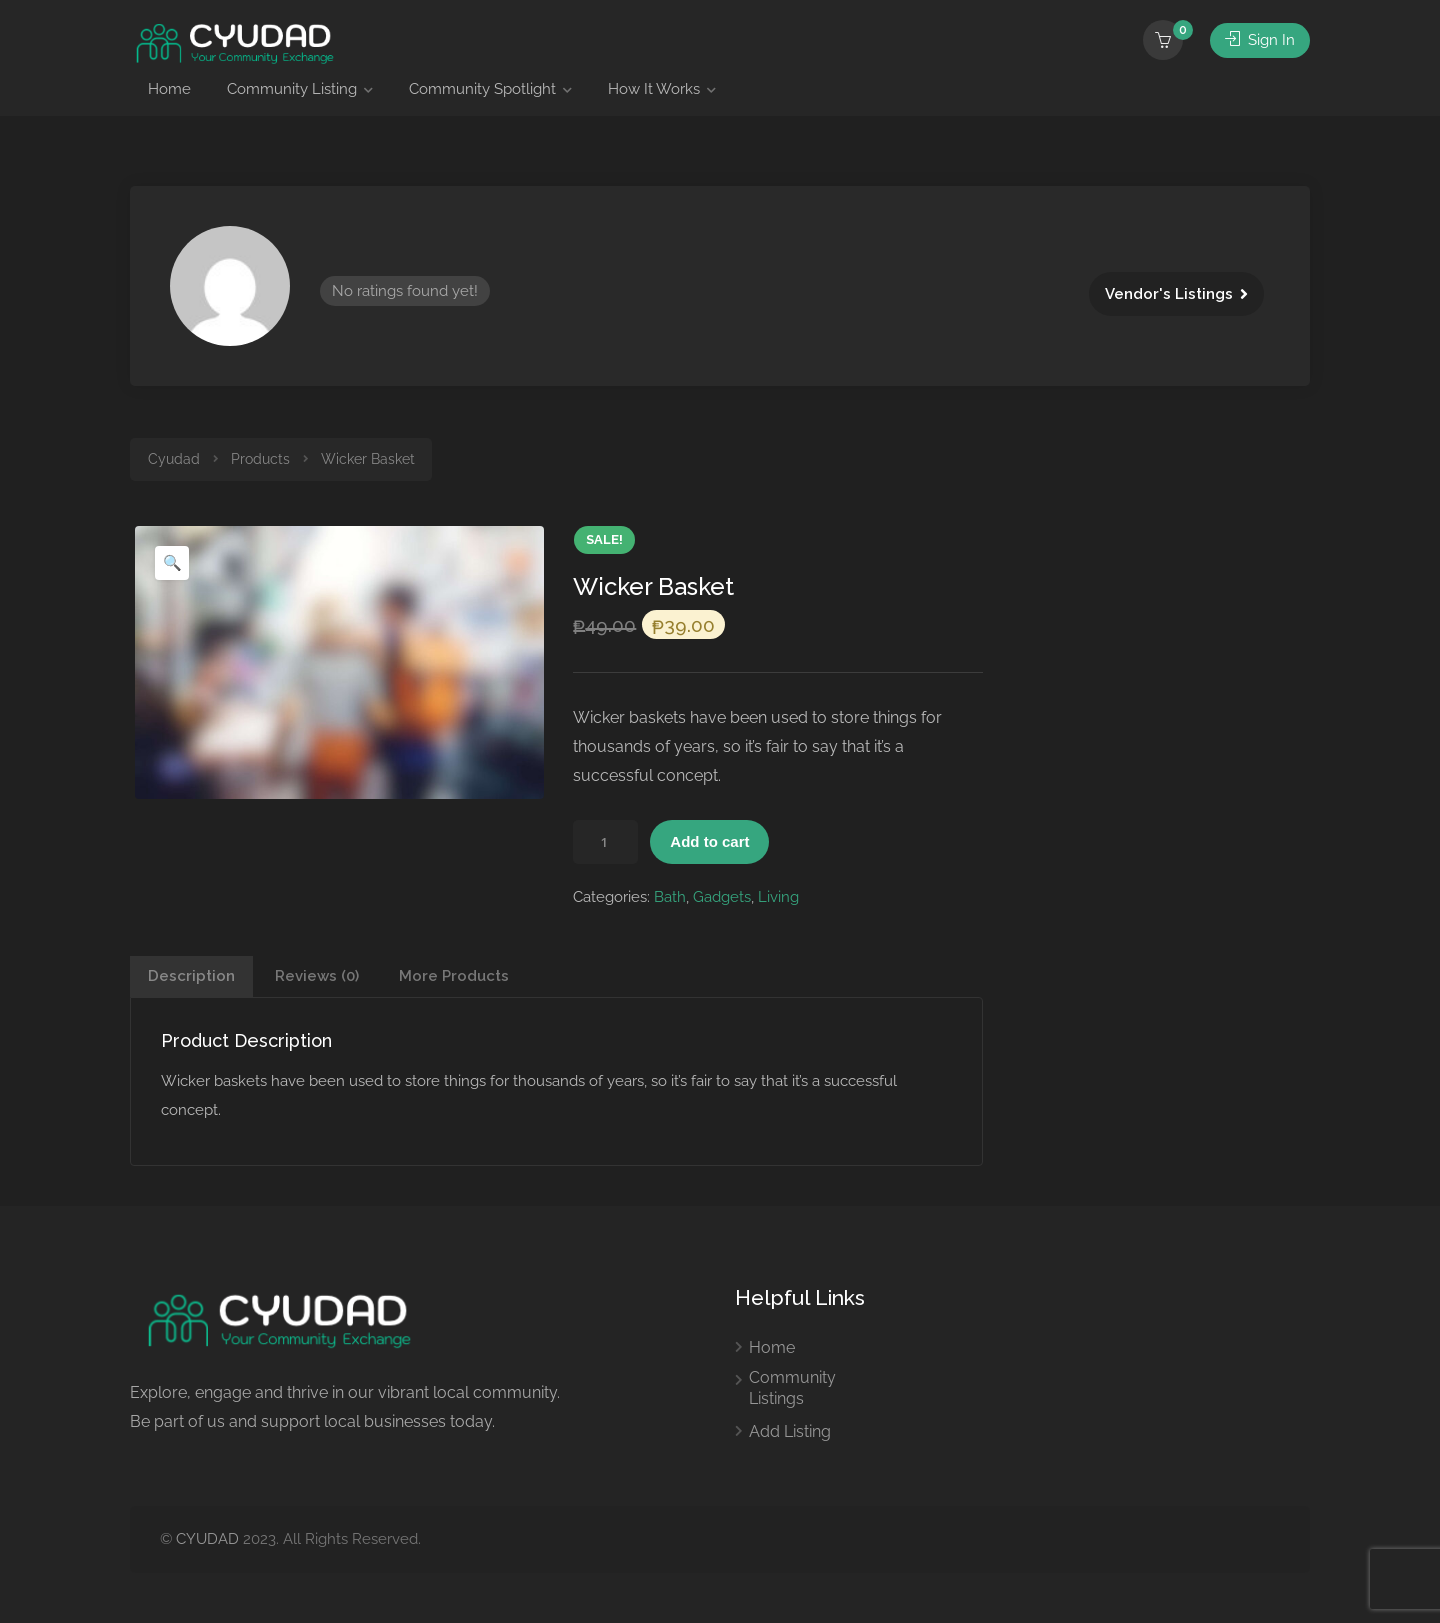  Describe the element at coordinates (172, 563) in the screenshot. I see `[button]` at that location.